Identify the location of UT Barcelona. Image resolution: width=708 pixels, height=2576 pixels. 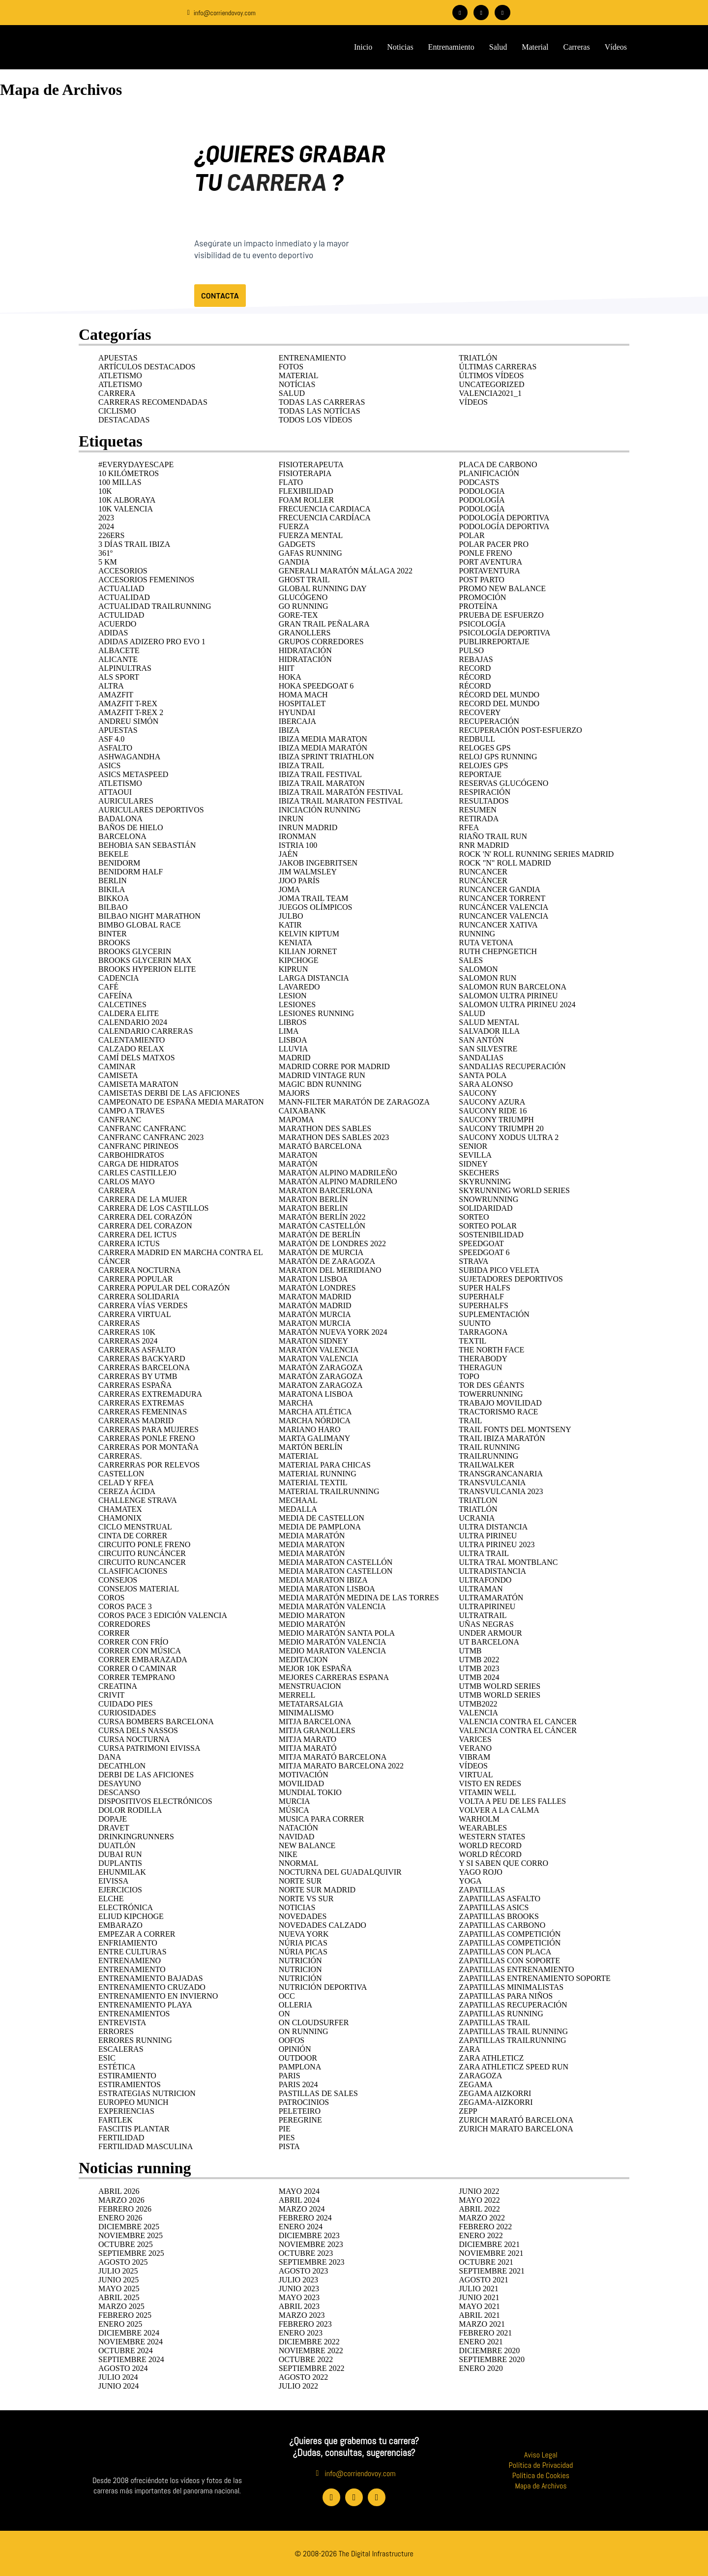
(489, 1641).